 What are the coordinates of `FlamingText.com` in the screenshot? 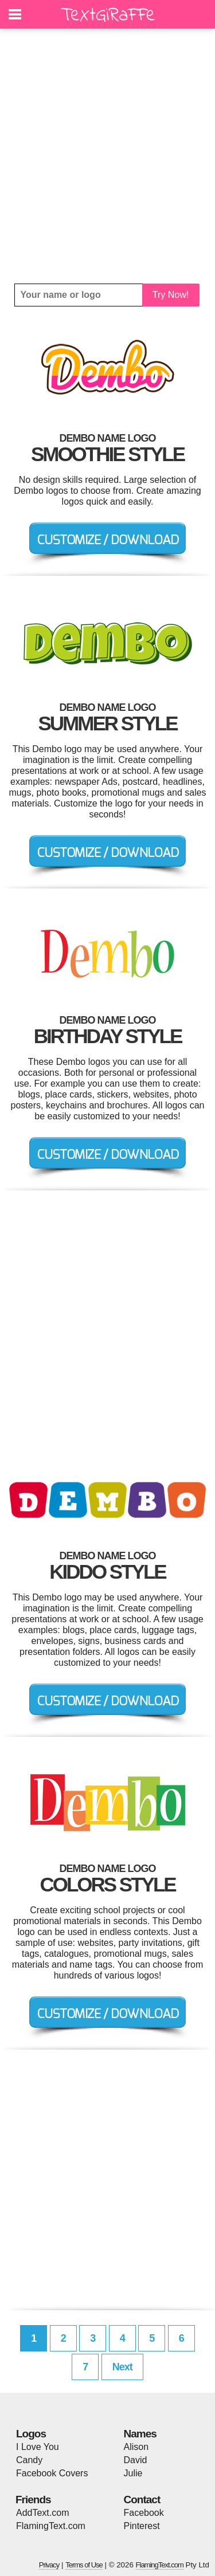 It's located at (50, 2526).